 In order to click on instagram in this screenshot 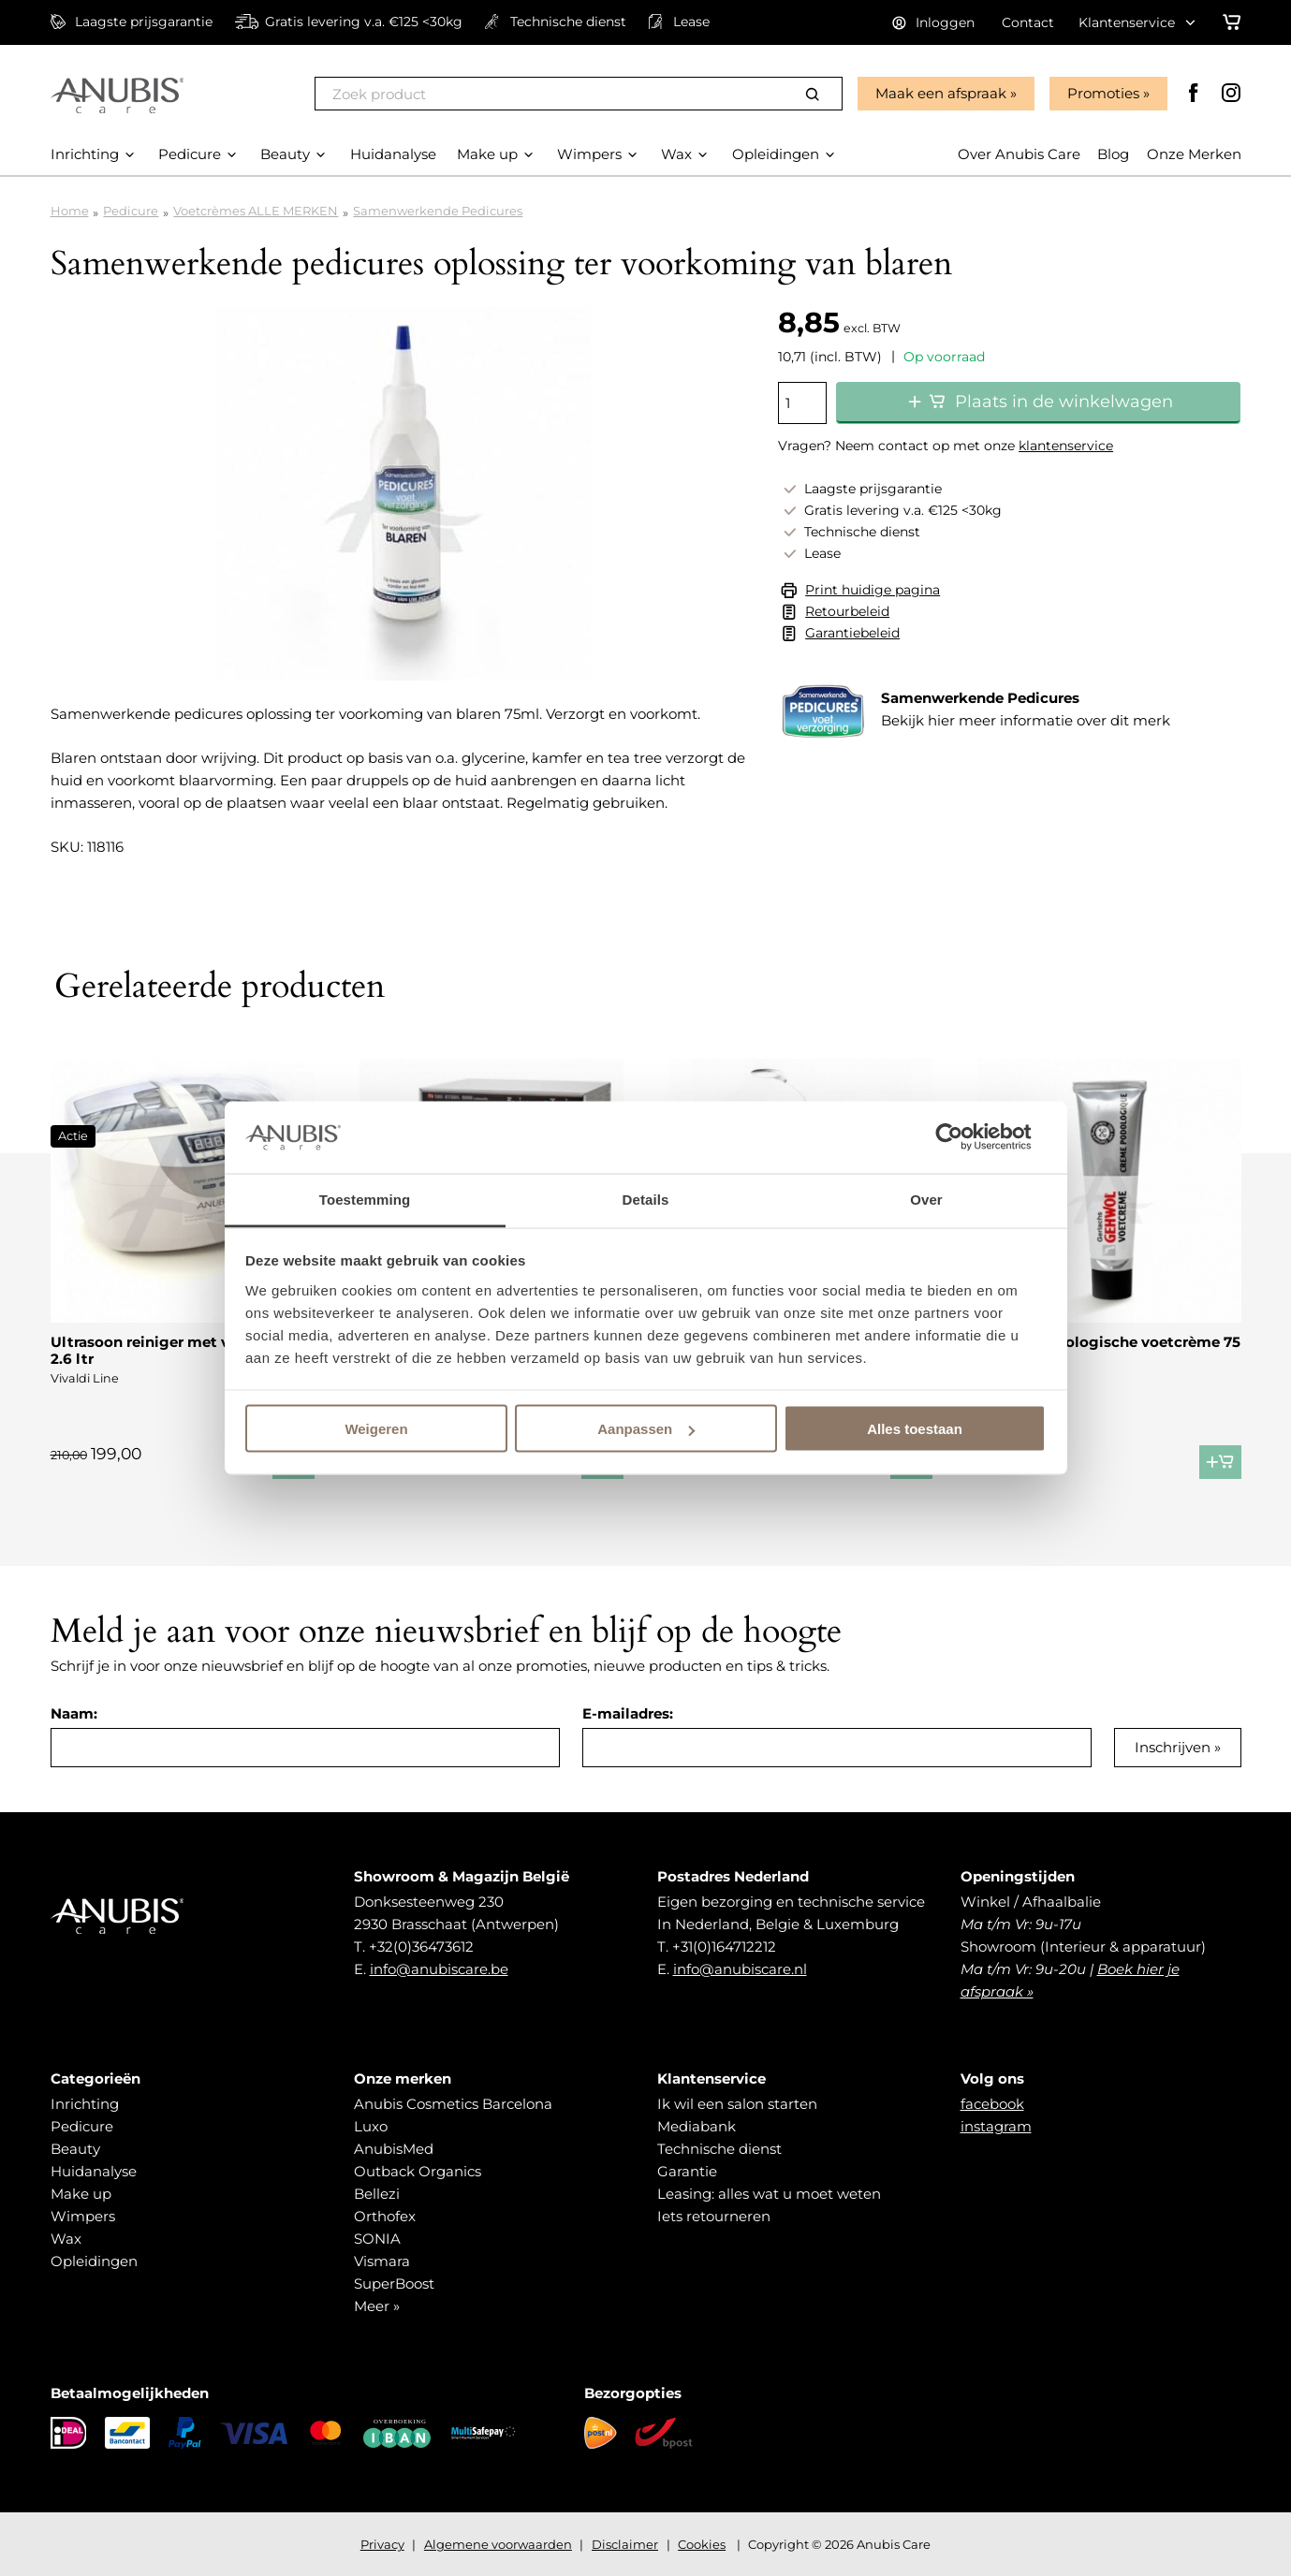, I will do `click(996, 2126)`.